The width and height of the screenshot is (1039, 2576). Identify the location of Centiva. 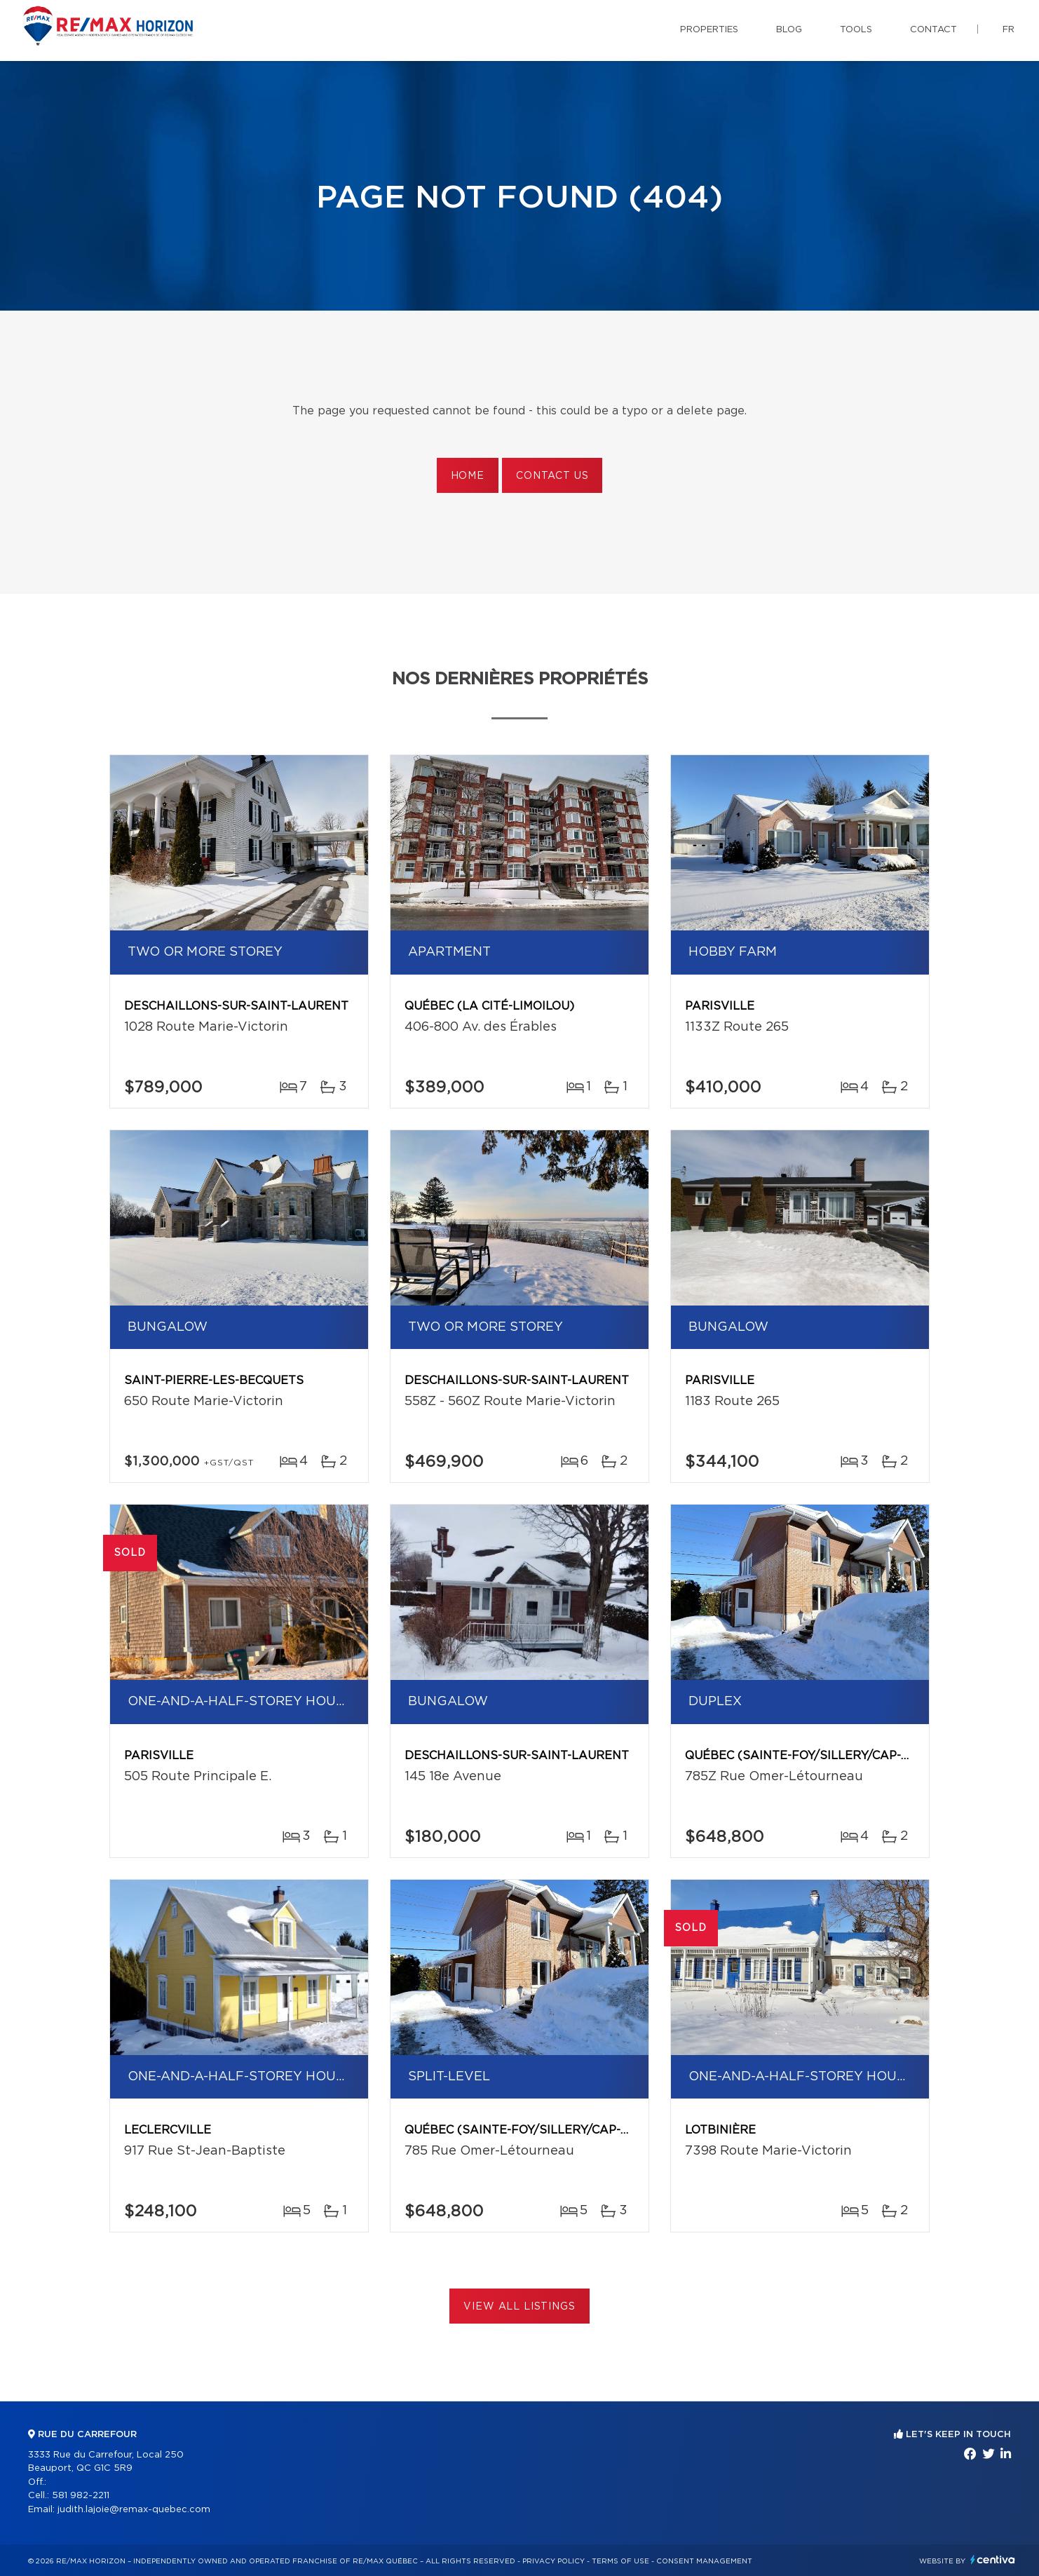
(992, 2559).